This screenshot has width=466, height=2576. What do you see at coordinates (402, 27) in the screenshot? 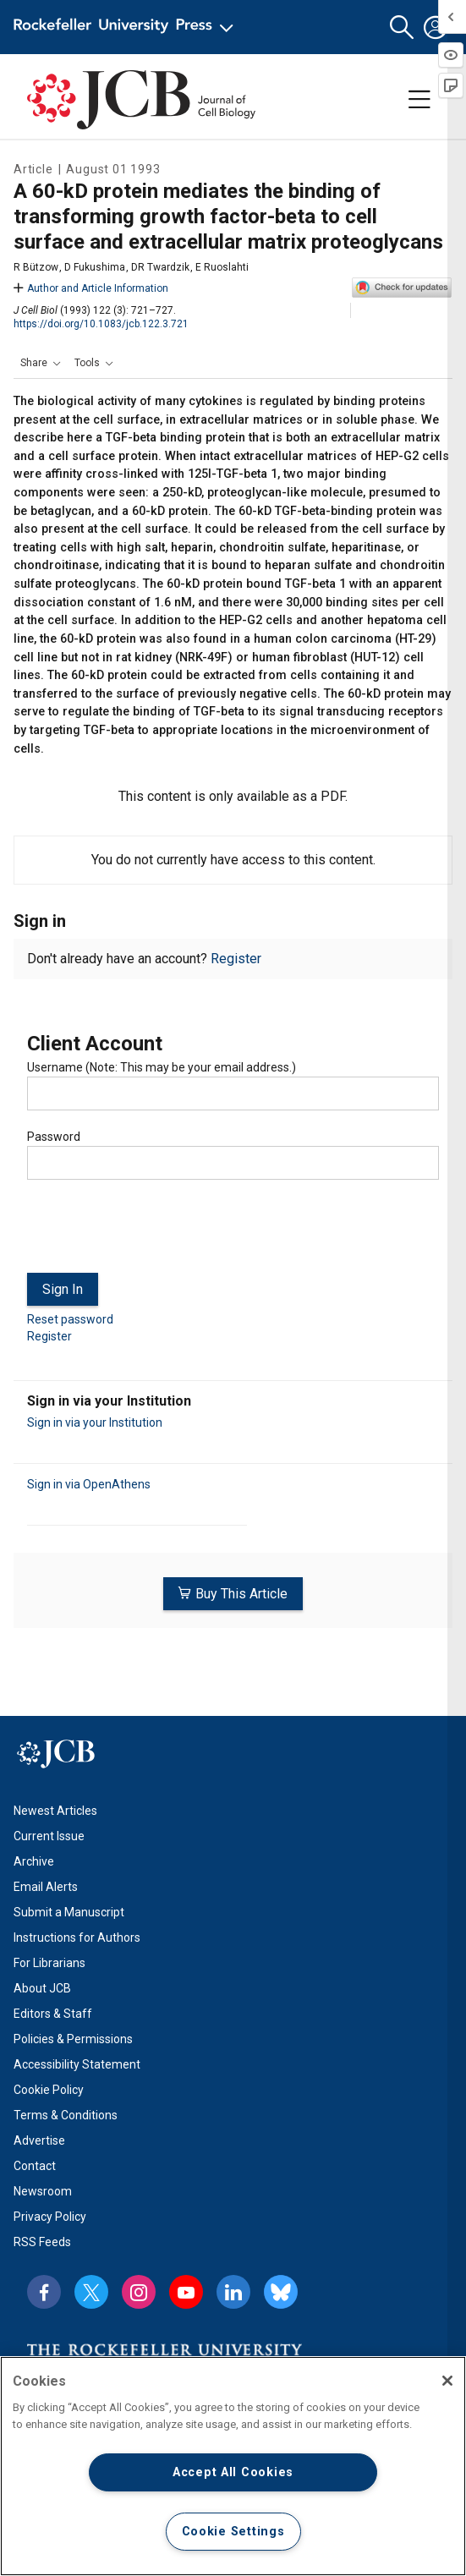
I see `[button]` at bounding box center [402, 27].